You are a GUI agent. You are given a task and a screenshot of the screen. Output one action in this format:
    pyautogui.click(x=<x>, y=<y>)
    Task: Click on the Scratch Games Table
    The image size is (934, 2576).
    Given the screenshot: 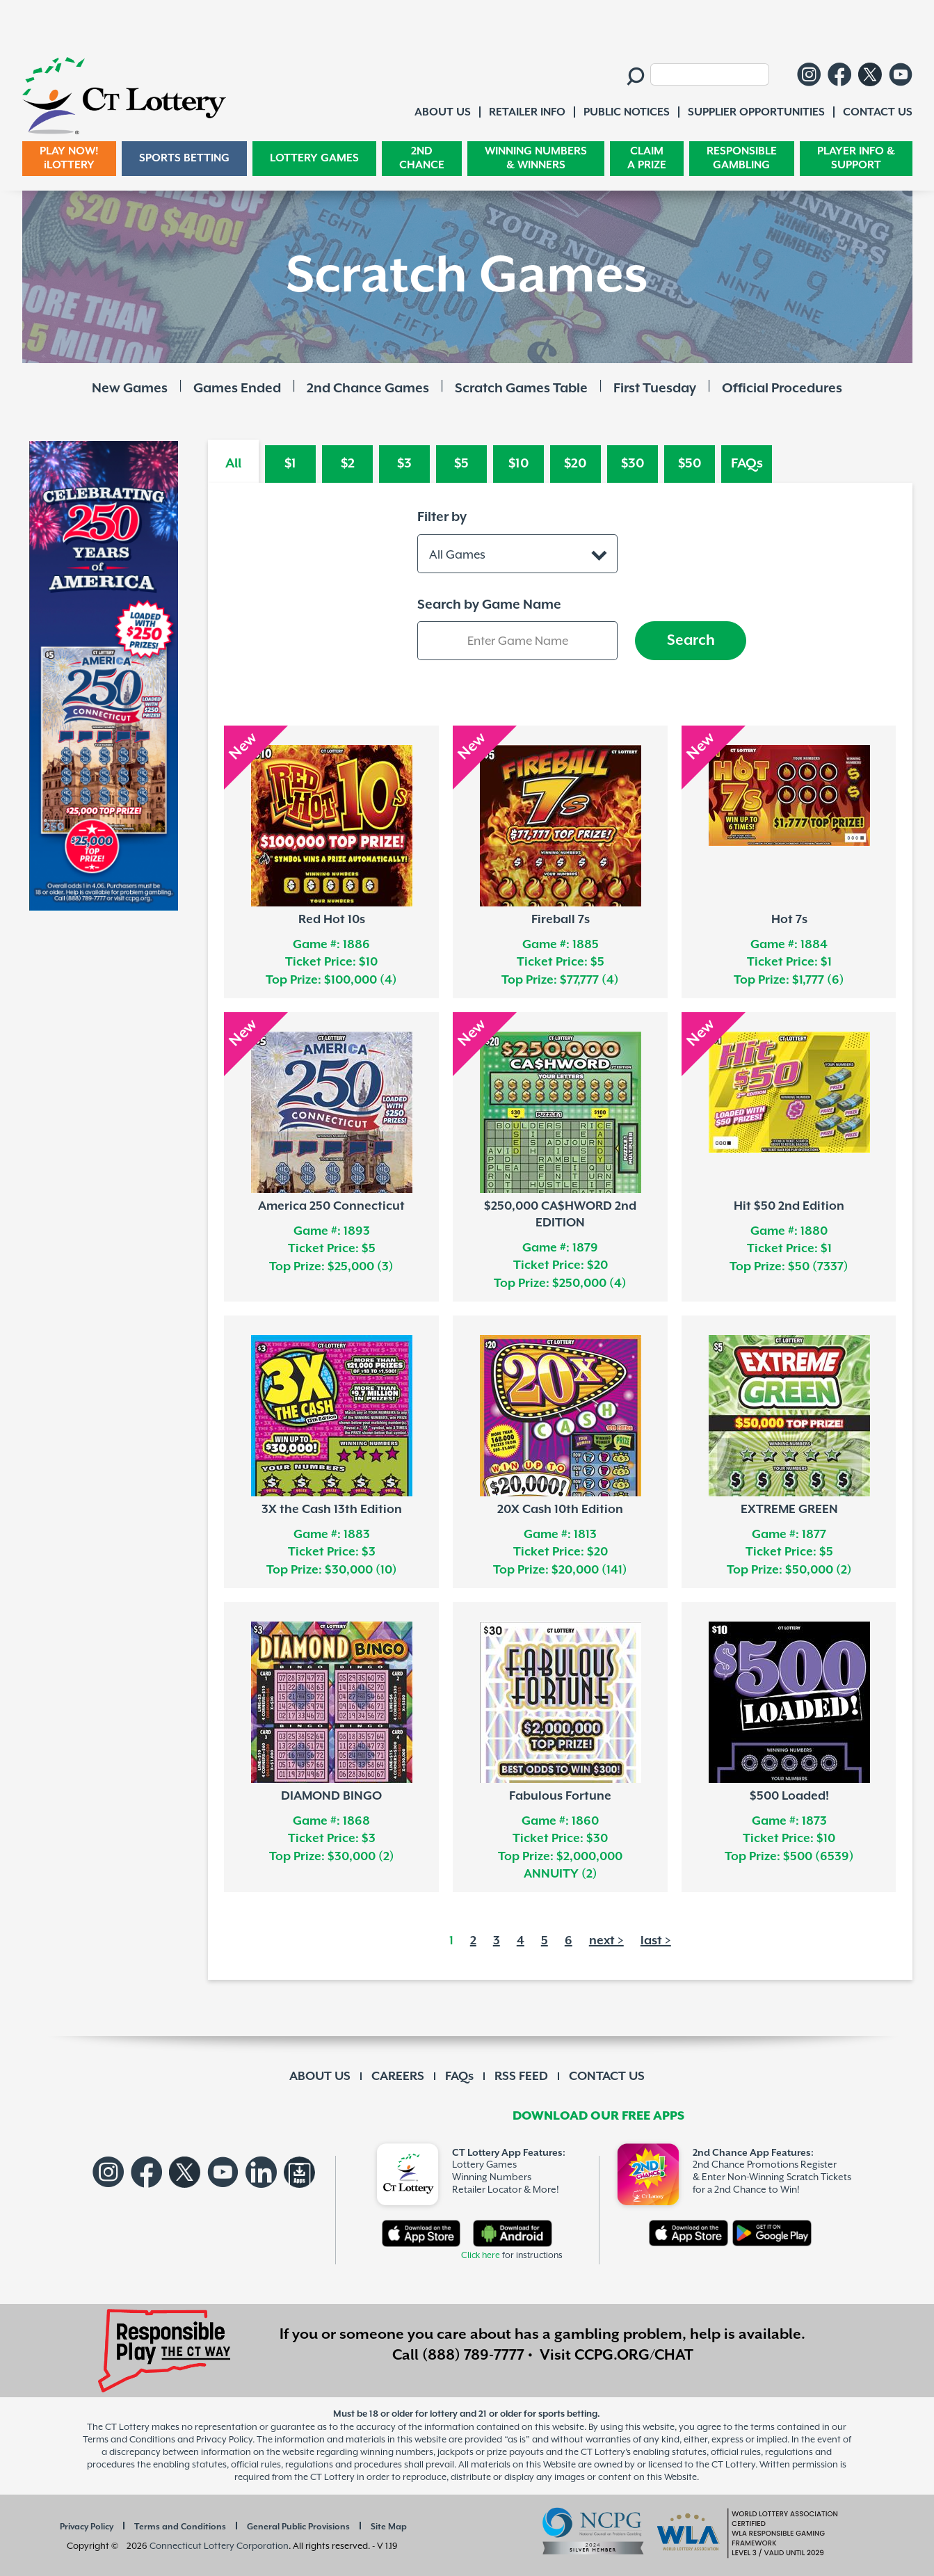 What is the action you would take?
    pyautogui.click(x=521, y=389)
    